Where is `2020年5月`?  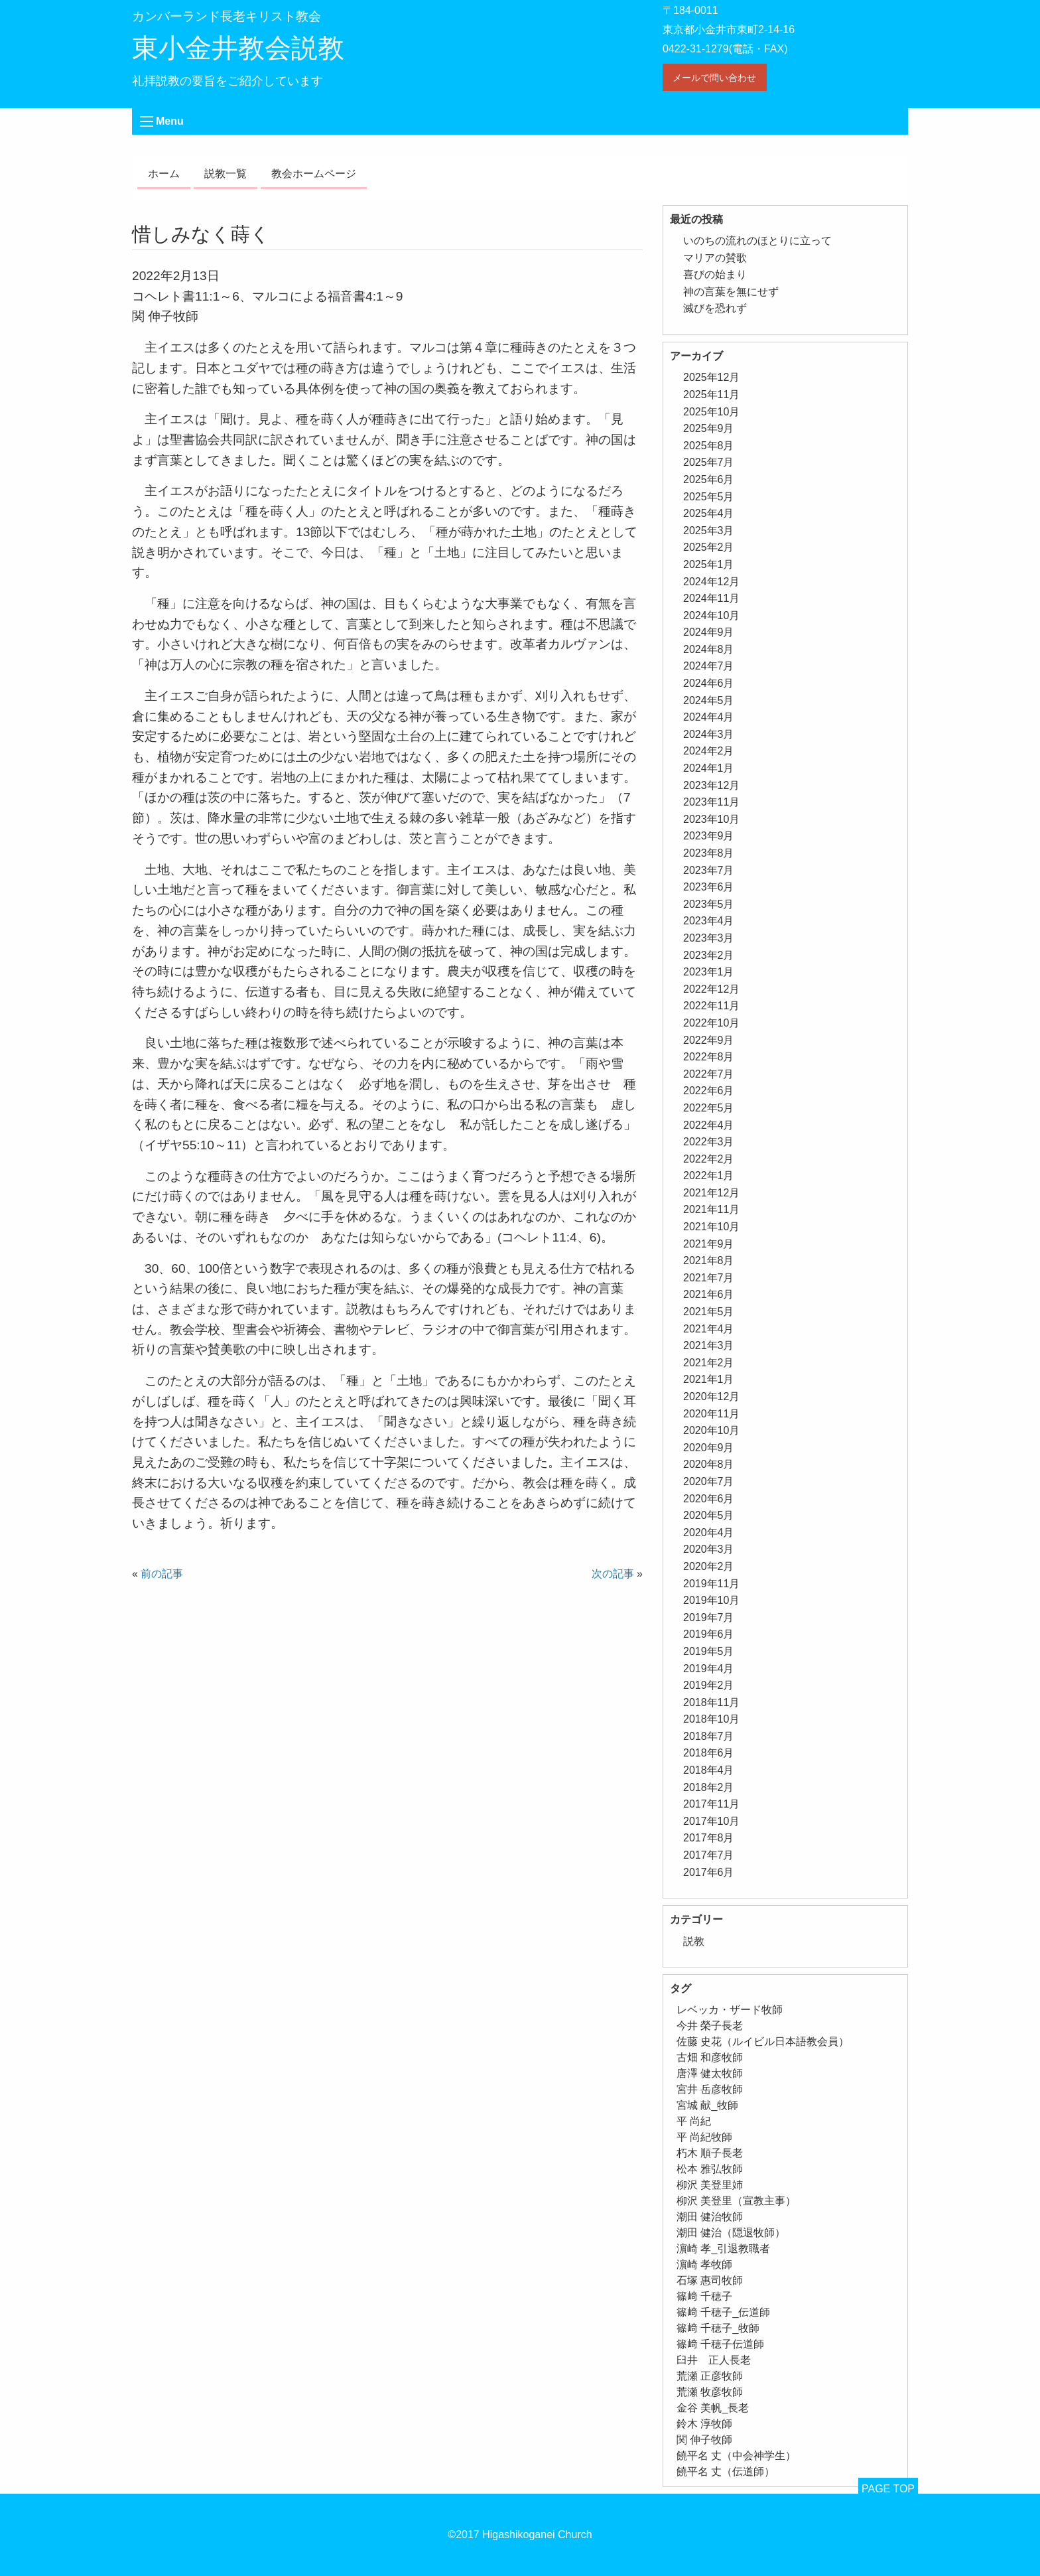 2020年5月 is located at coordinates (708, 1515).